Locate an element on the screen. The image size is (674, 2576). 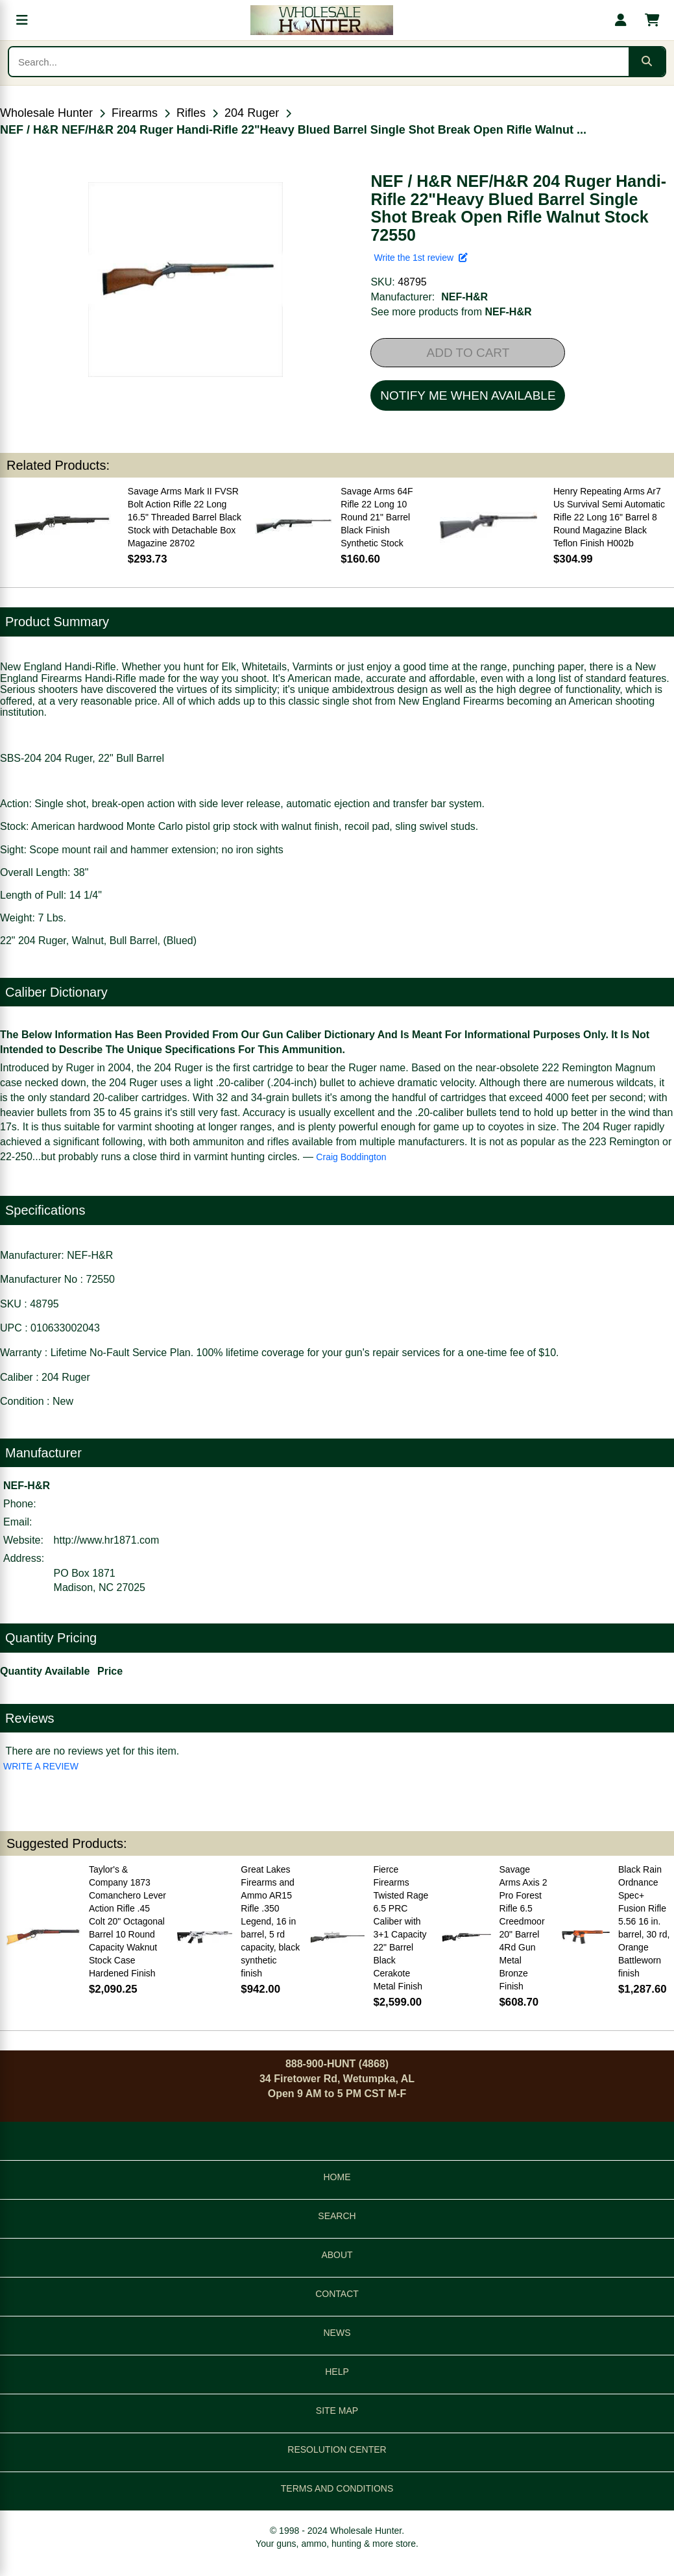
NEWS is located at coordinates (337, 2332).